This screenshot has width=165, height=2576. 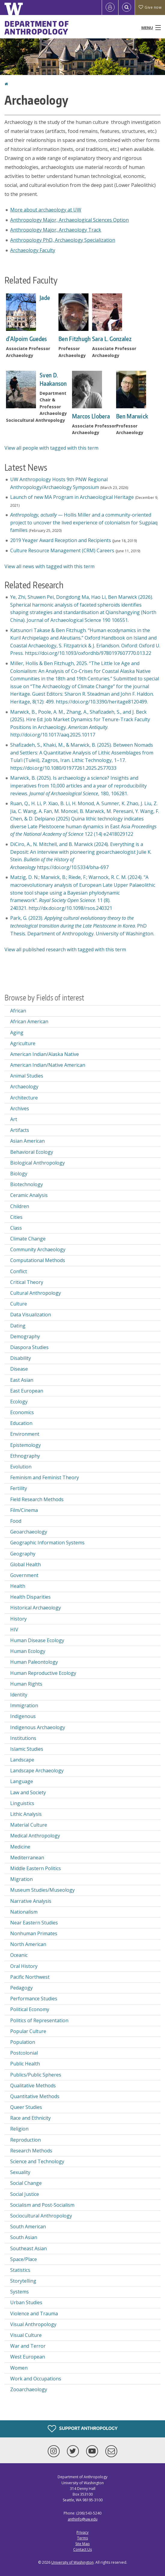 What do you see at coordinates (30, 1314) in the screenshot?
I see `Data Visualization` at bounding box center [30, 1314].